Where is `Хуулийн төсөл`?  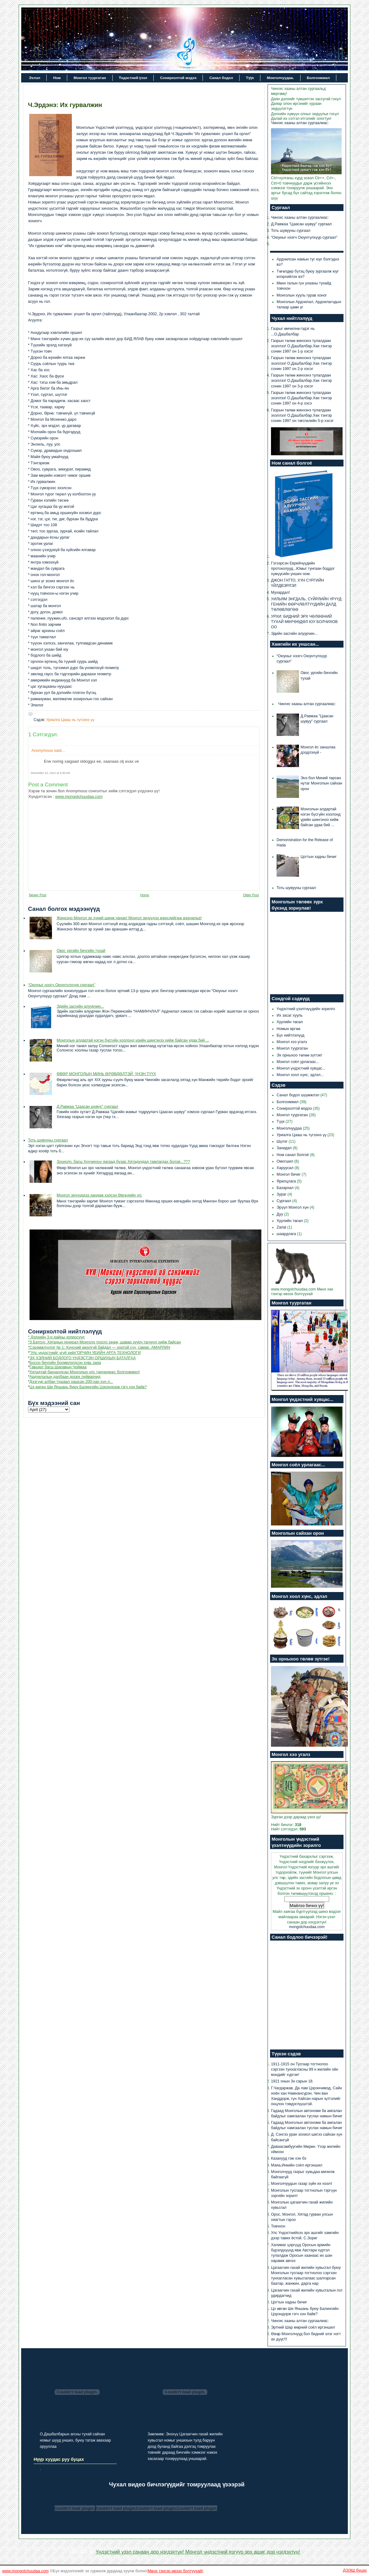 Хуулийн төсөл is located at coordinates (290, 1022).